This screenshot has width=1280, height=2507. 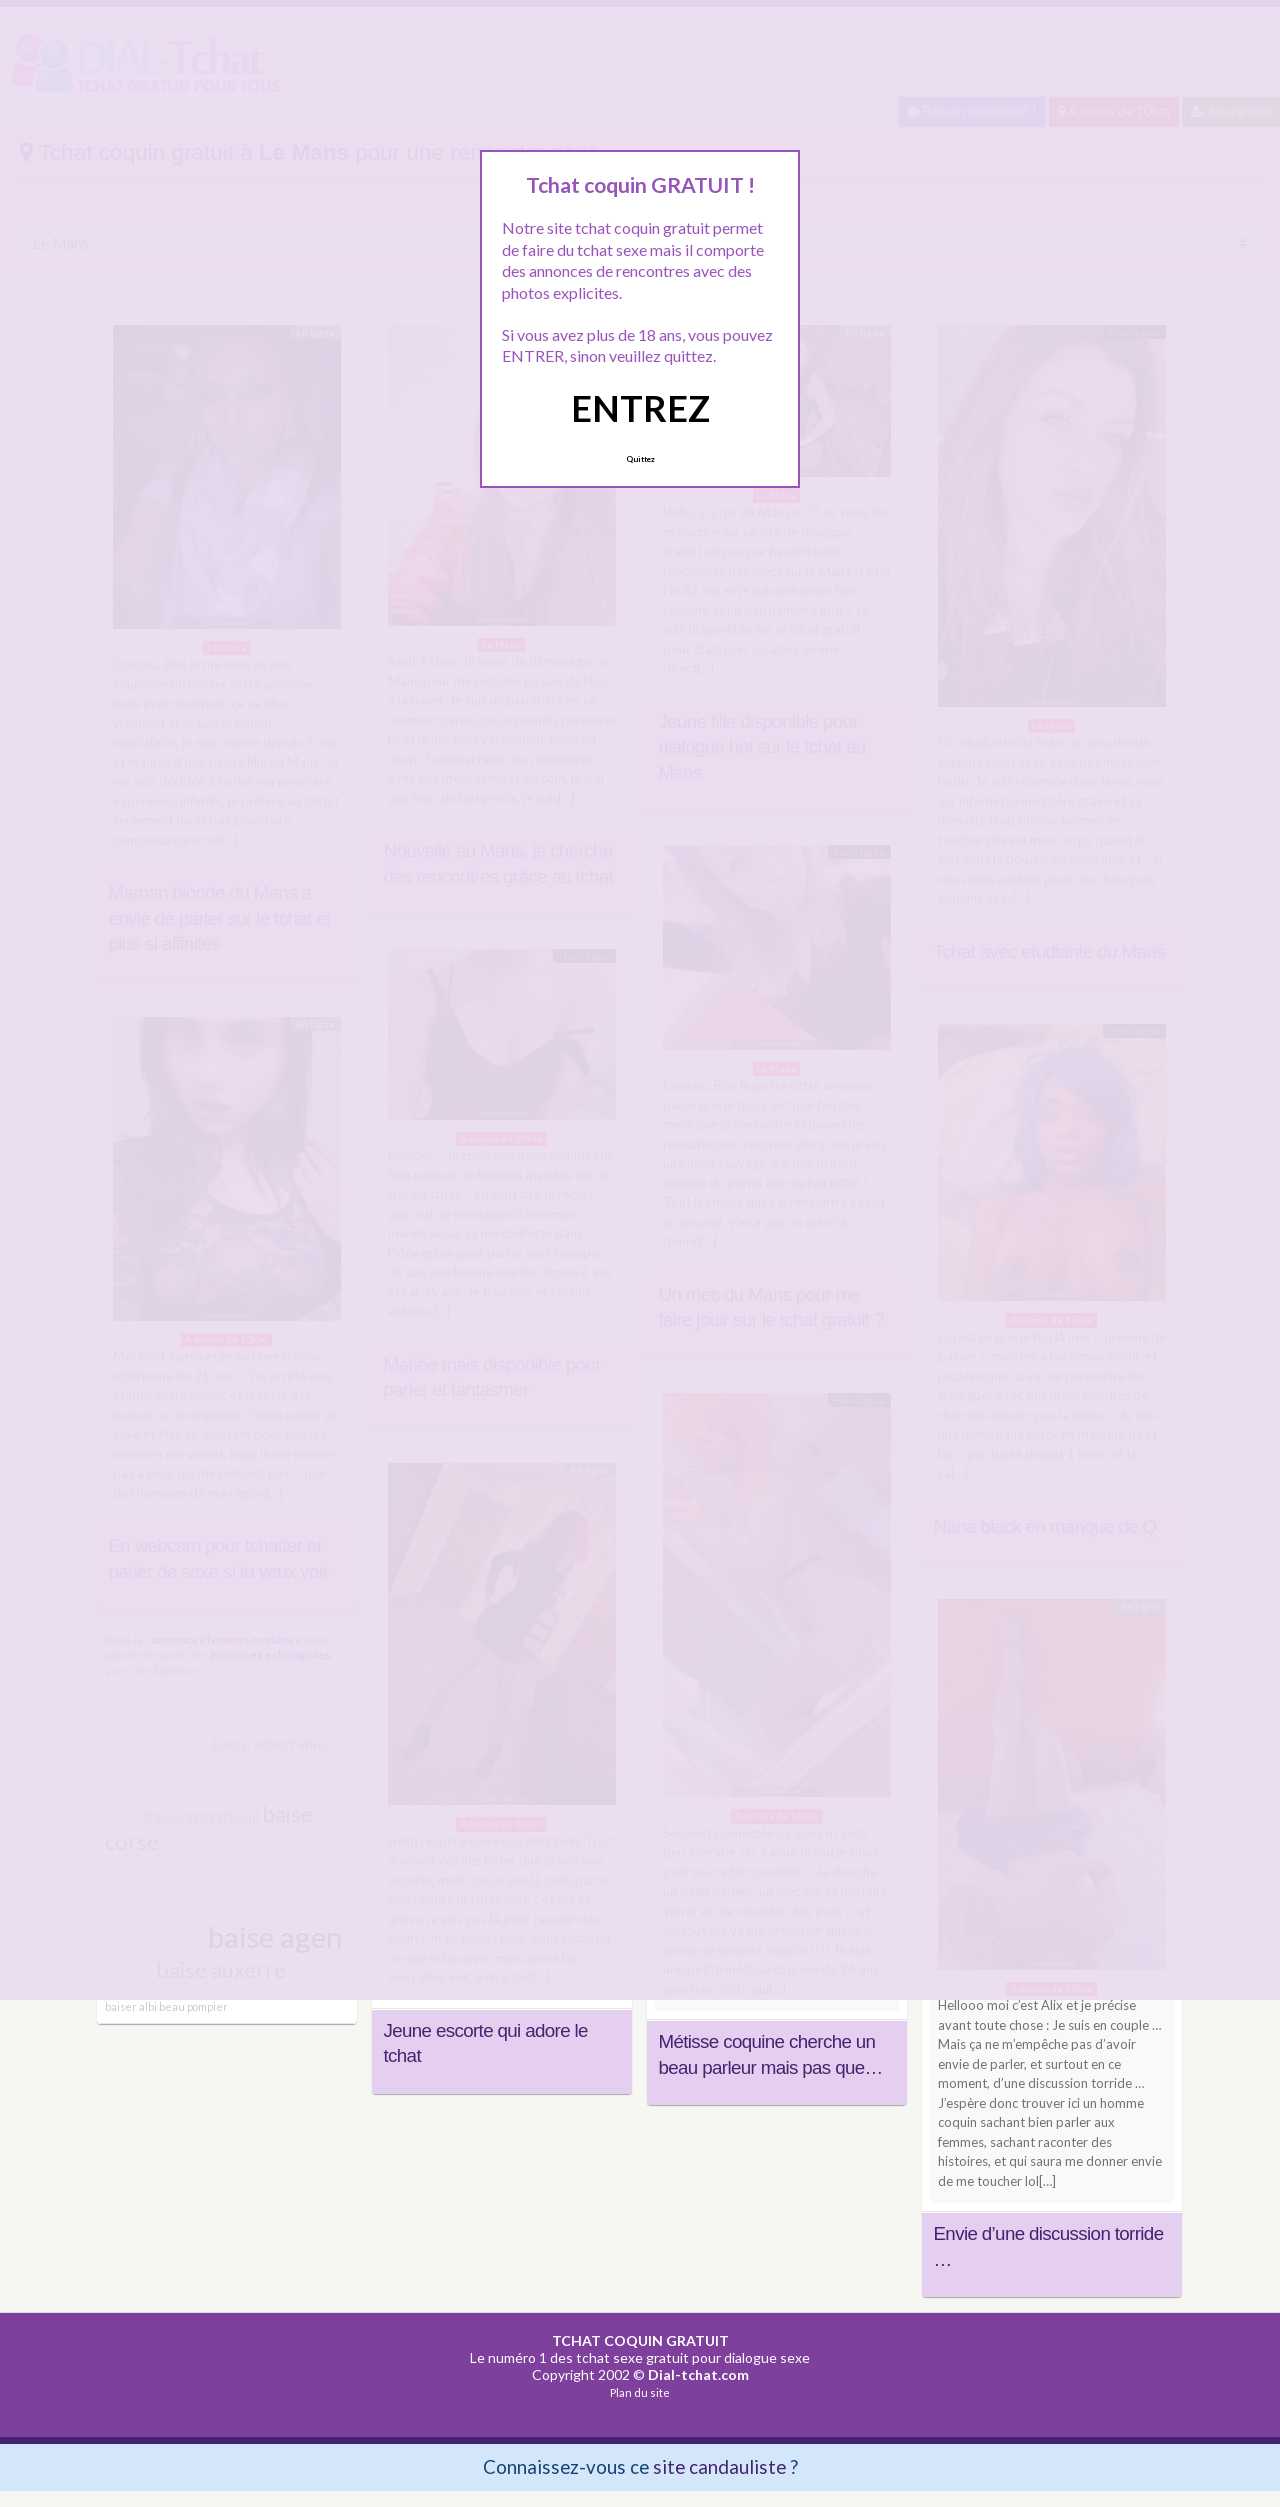 What do you see at coordinates (193, 2006) in the screenshot?
I see `beau pompier` at bounding box center [193, 2006].